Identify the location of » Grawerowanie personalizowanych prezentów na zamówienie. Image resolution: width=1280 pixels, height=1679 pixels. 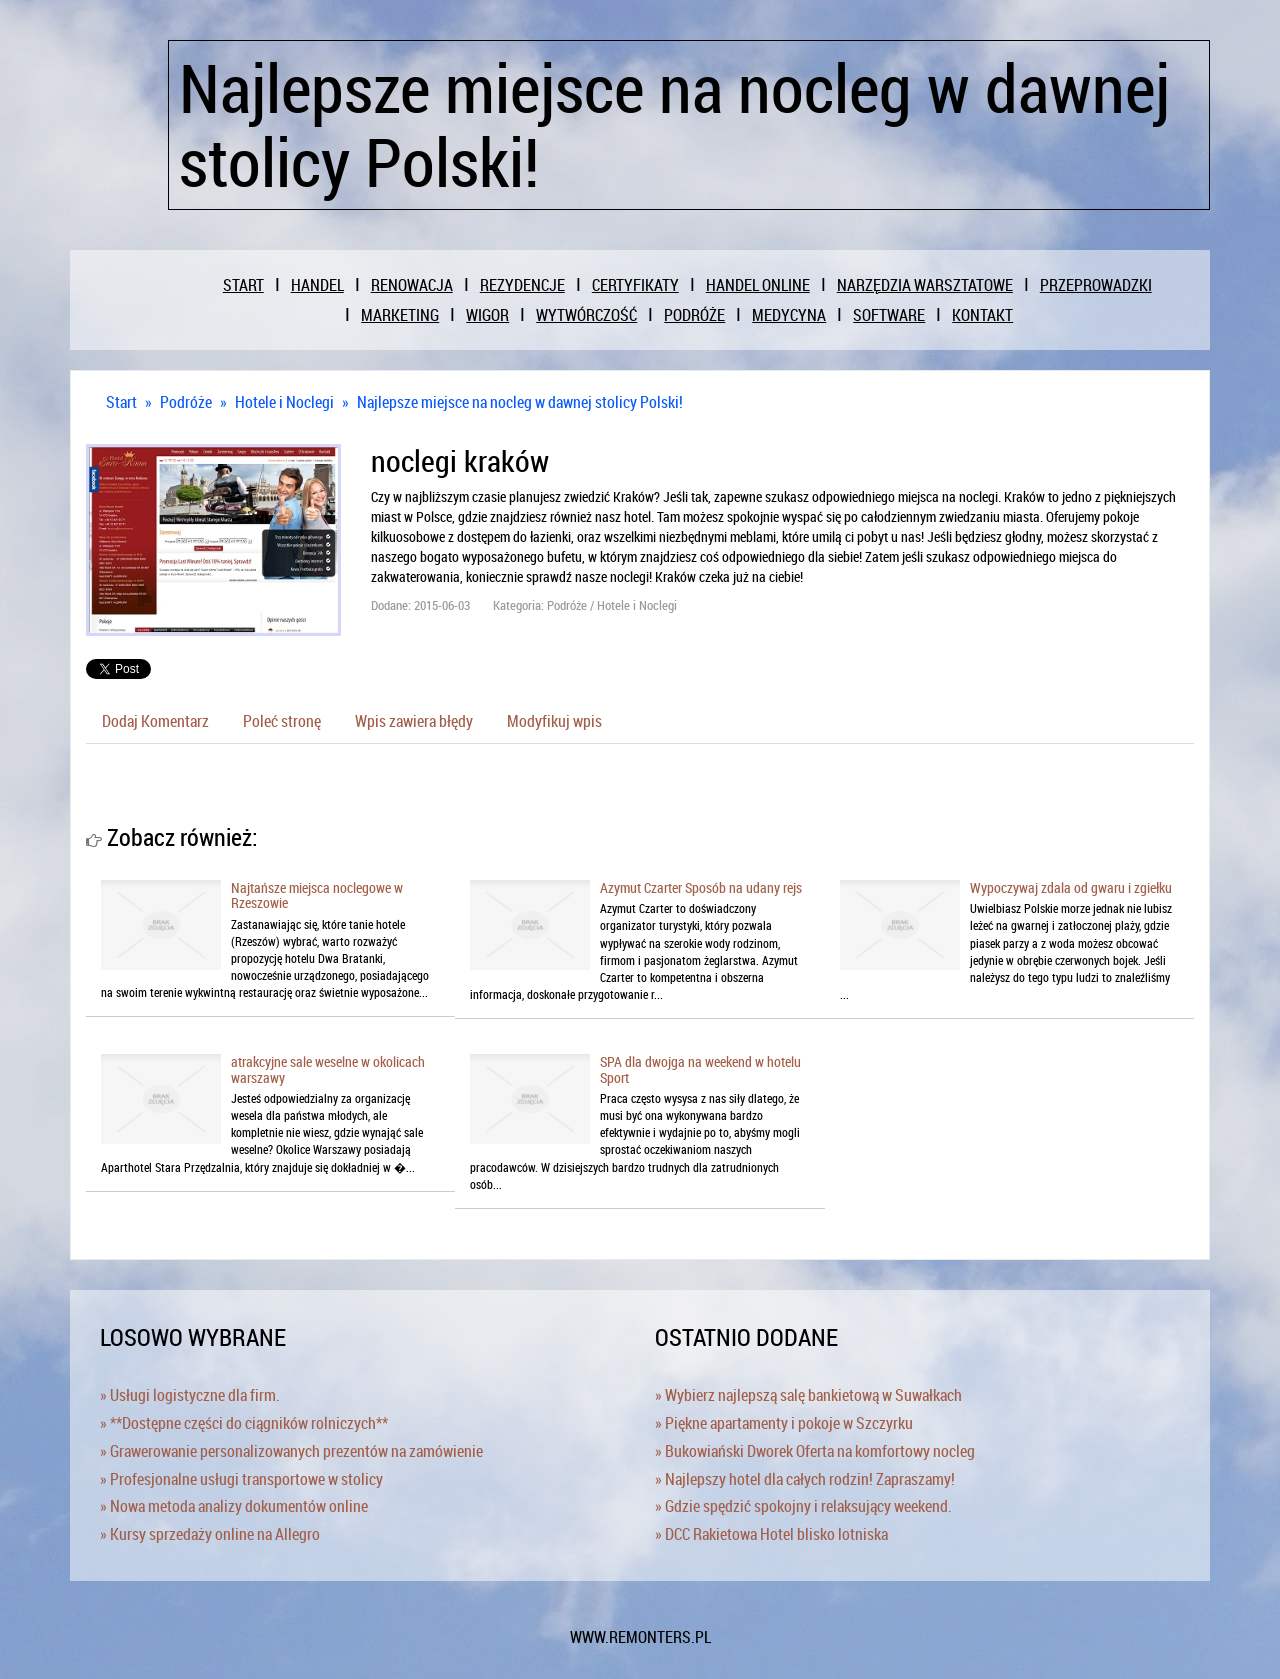
(291, 1451).